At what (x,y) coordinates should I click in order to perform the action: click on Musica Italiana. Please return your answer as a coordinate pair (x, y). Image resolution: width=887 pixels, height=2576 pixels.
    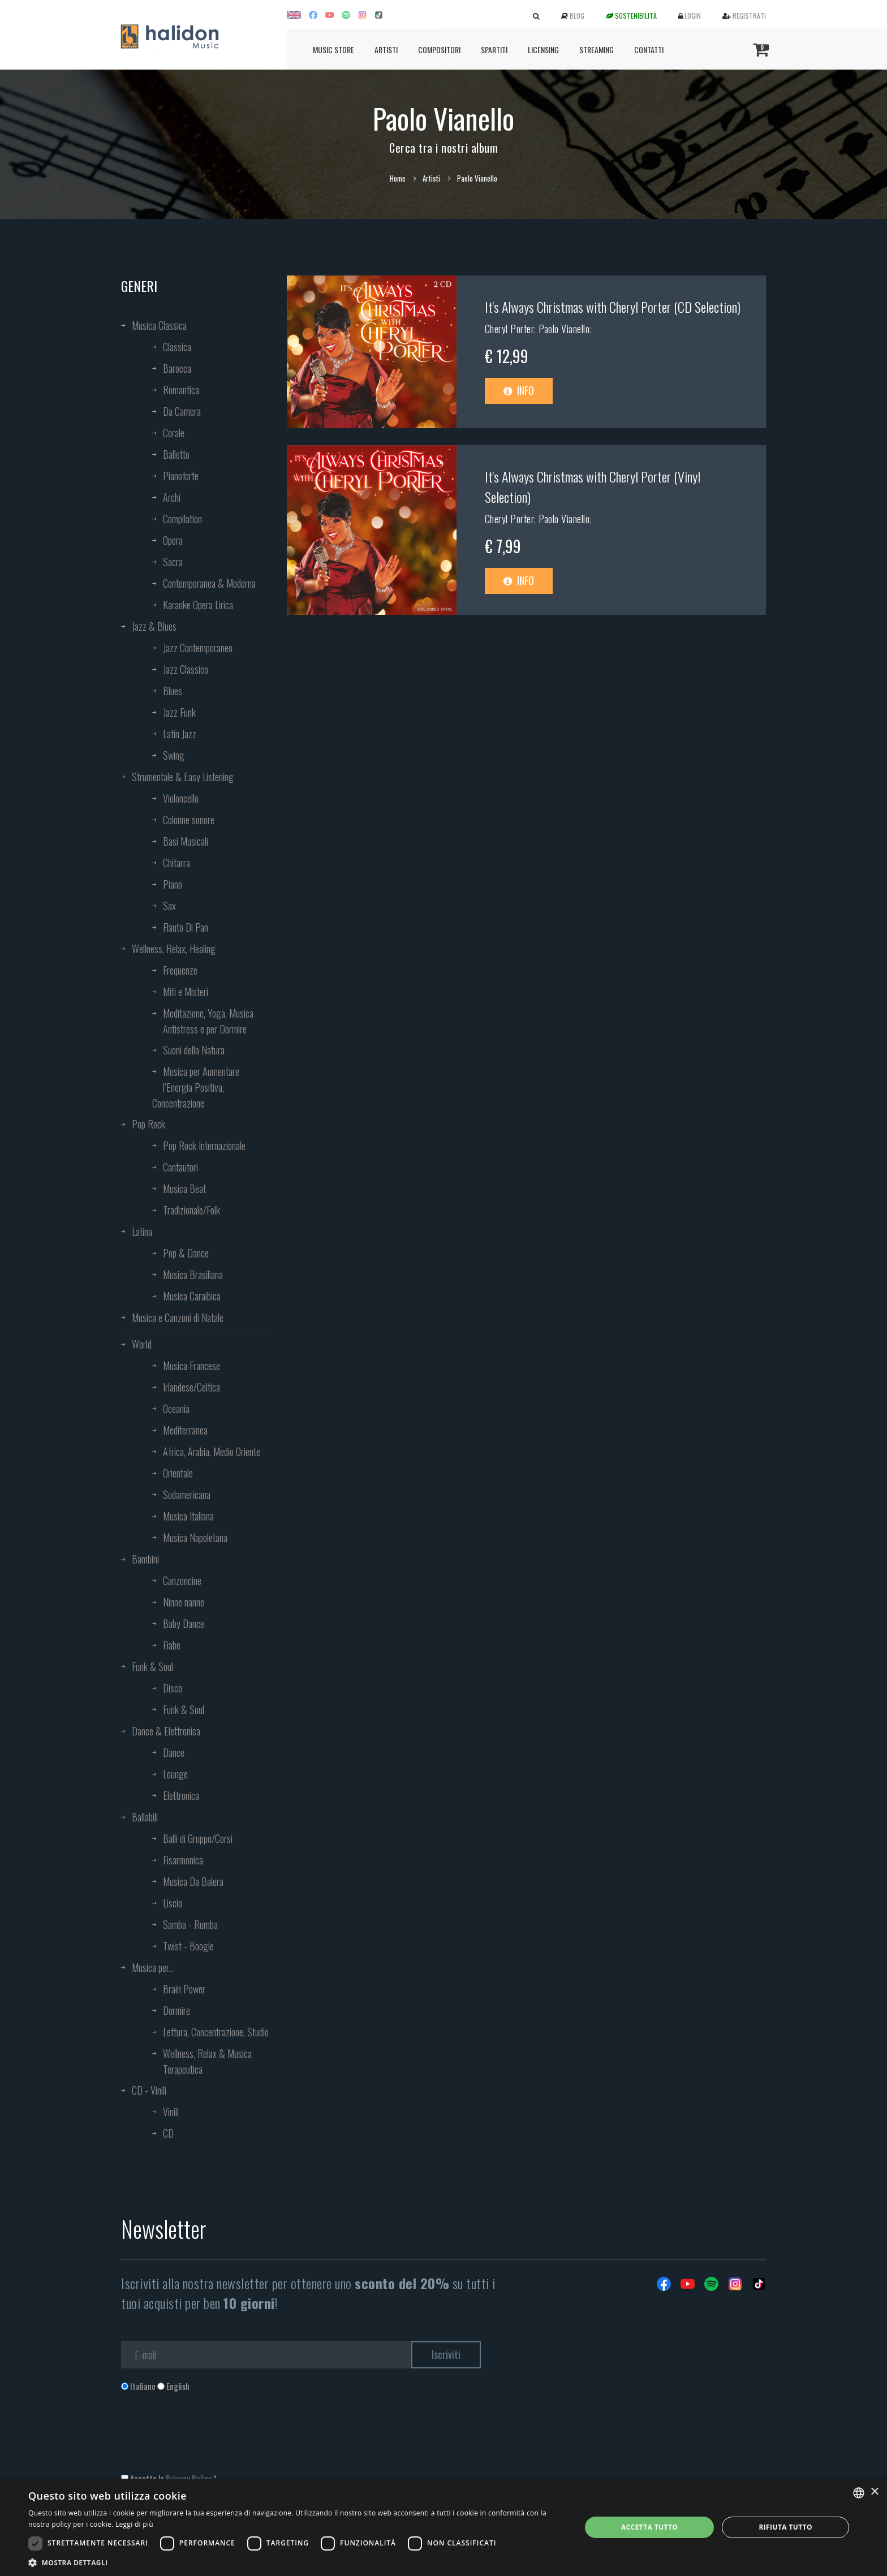
    Looking at the image, I should click on (188, 1516).